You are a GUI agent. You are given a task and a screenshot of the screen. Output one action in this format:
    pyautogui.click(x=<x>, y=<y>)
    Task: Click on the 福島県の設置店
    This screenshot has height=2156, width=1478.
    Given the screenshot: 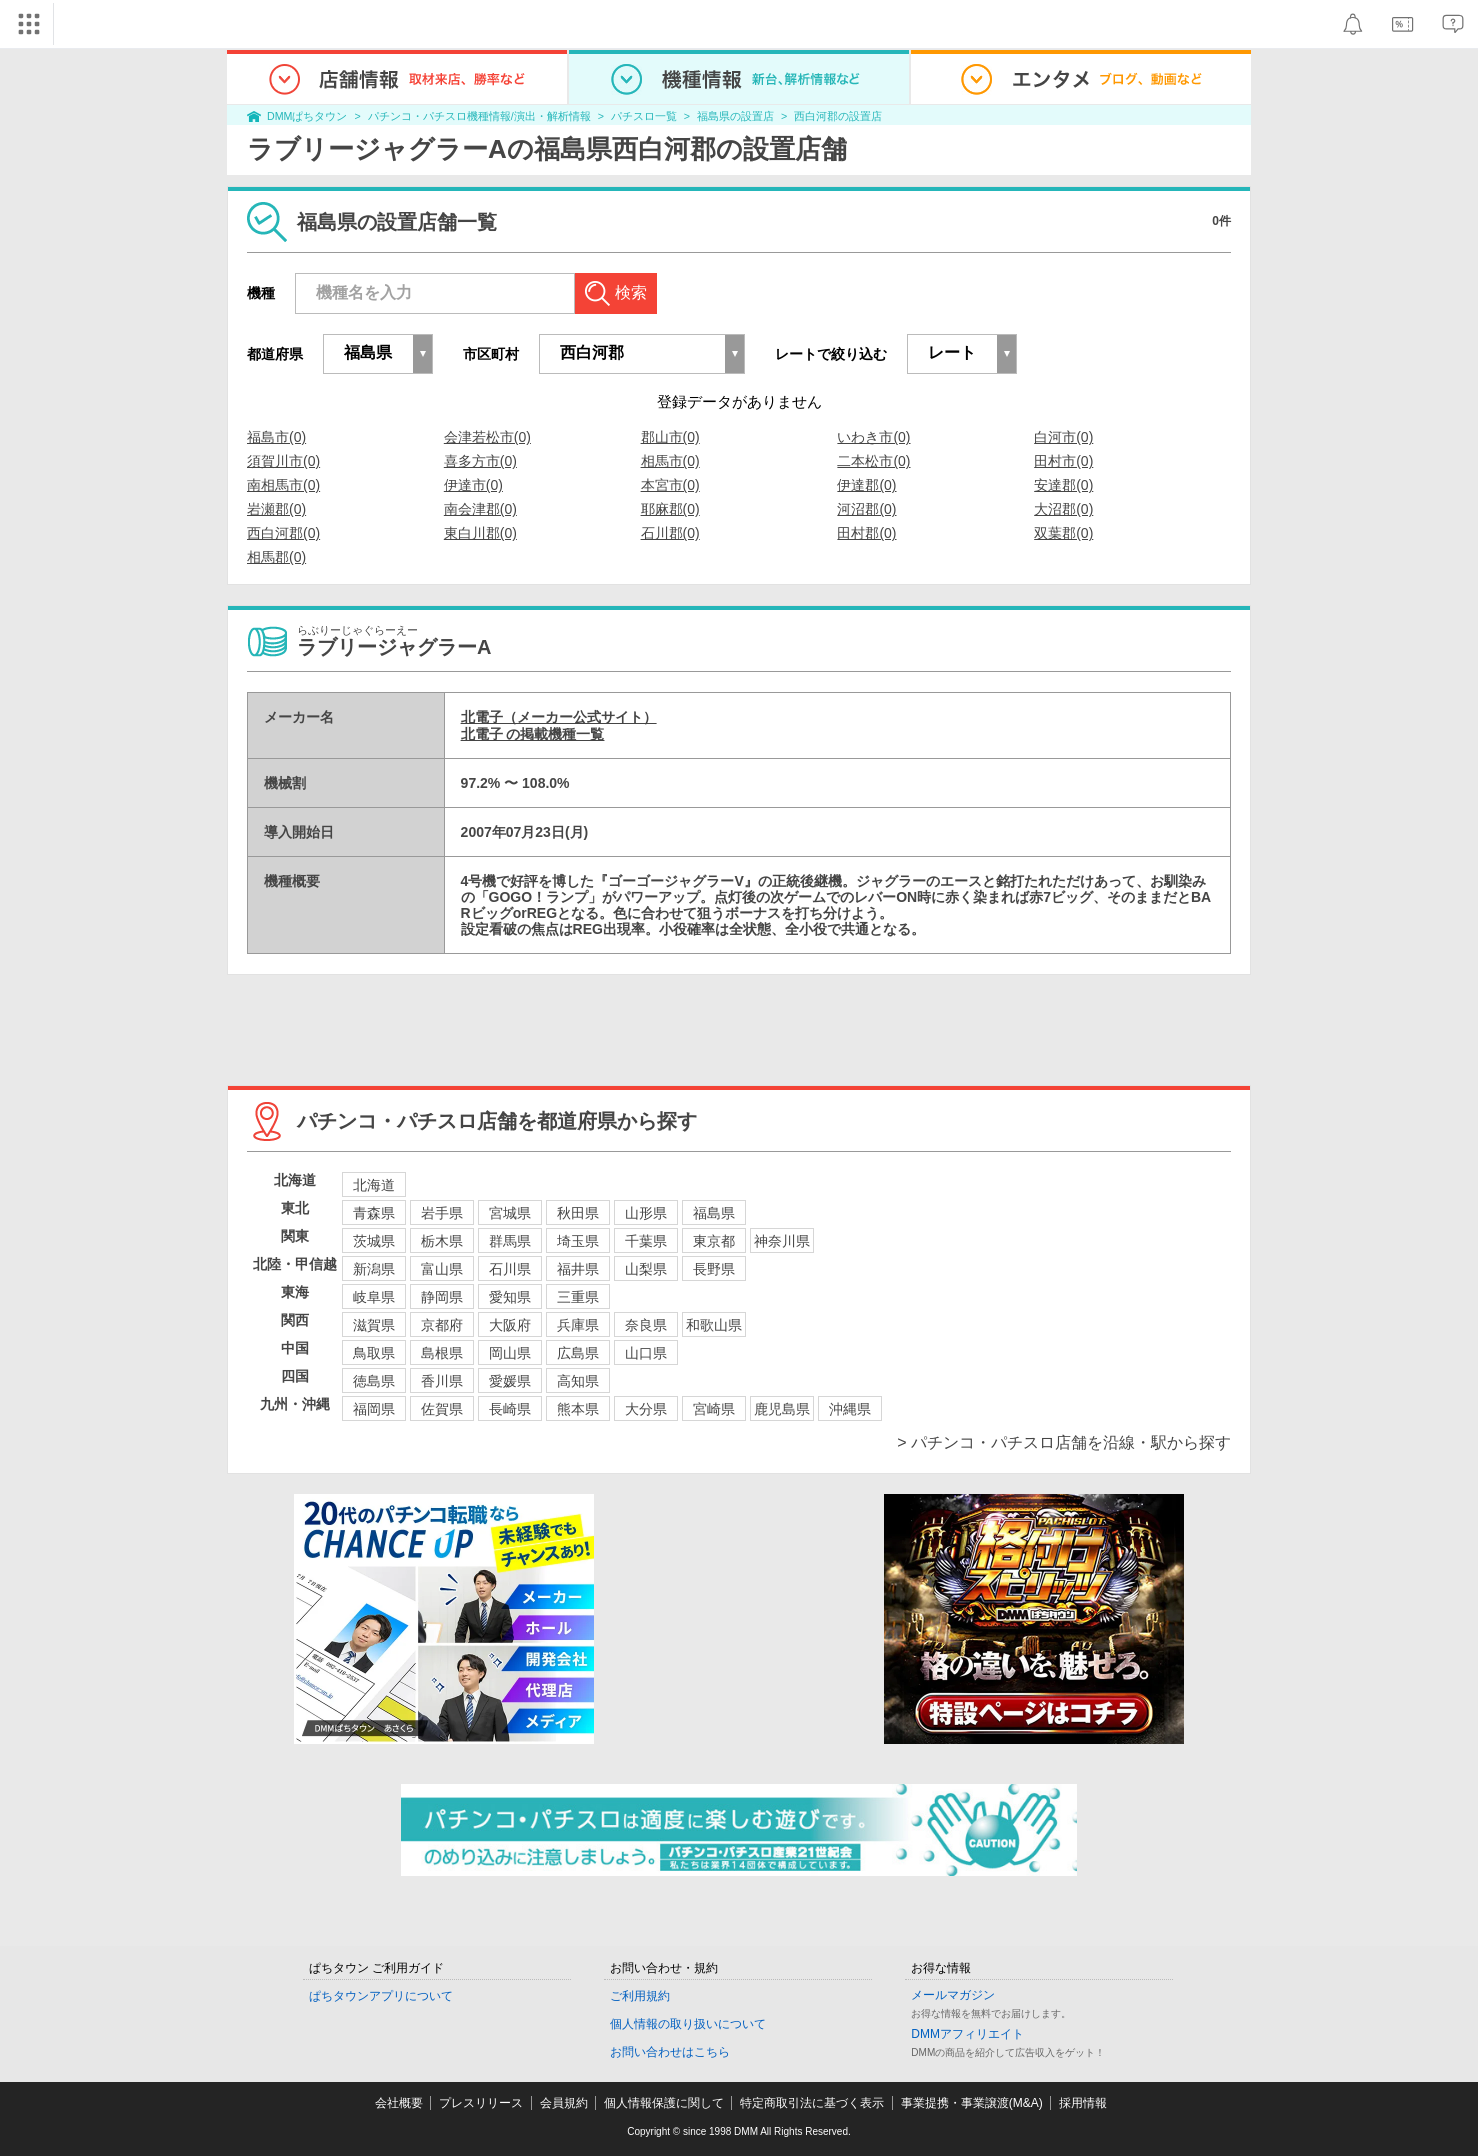 What is the action you would take?
    pyautogui.click(x=735, y=116)
    